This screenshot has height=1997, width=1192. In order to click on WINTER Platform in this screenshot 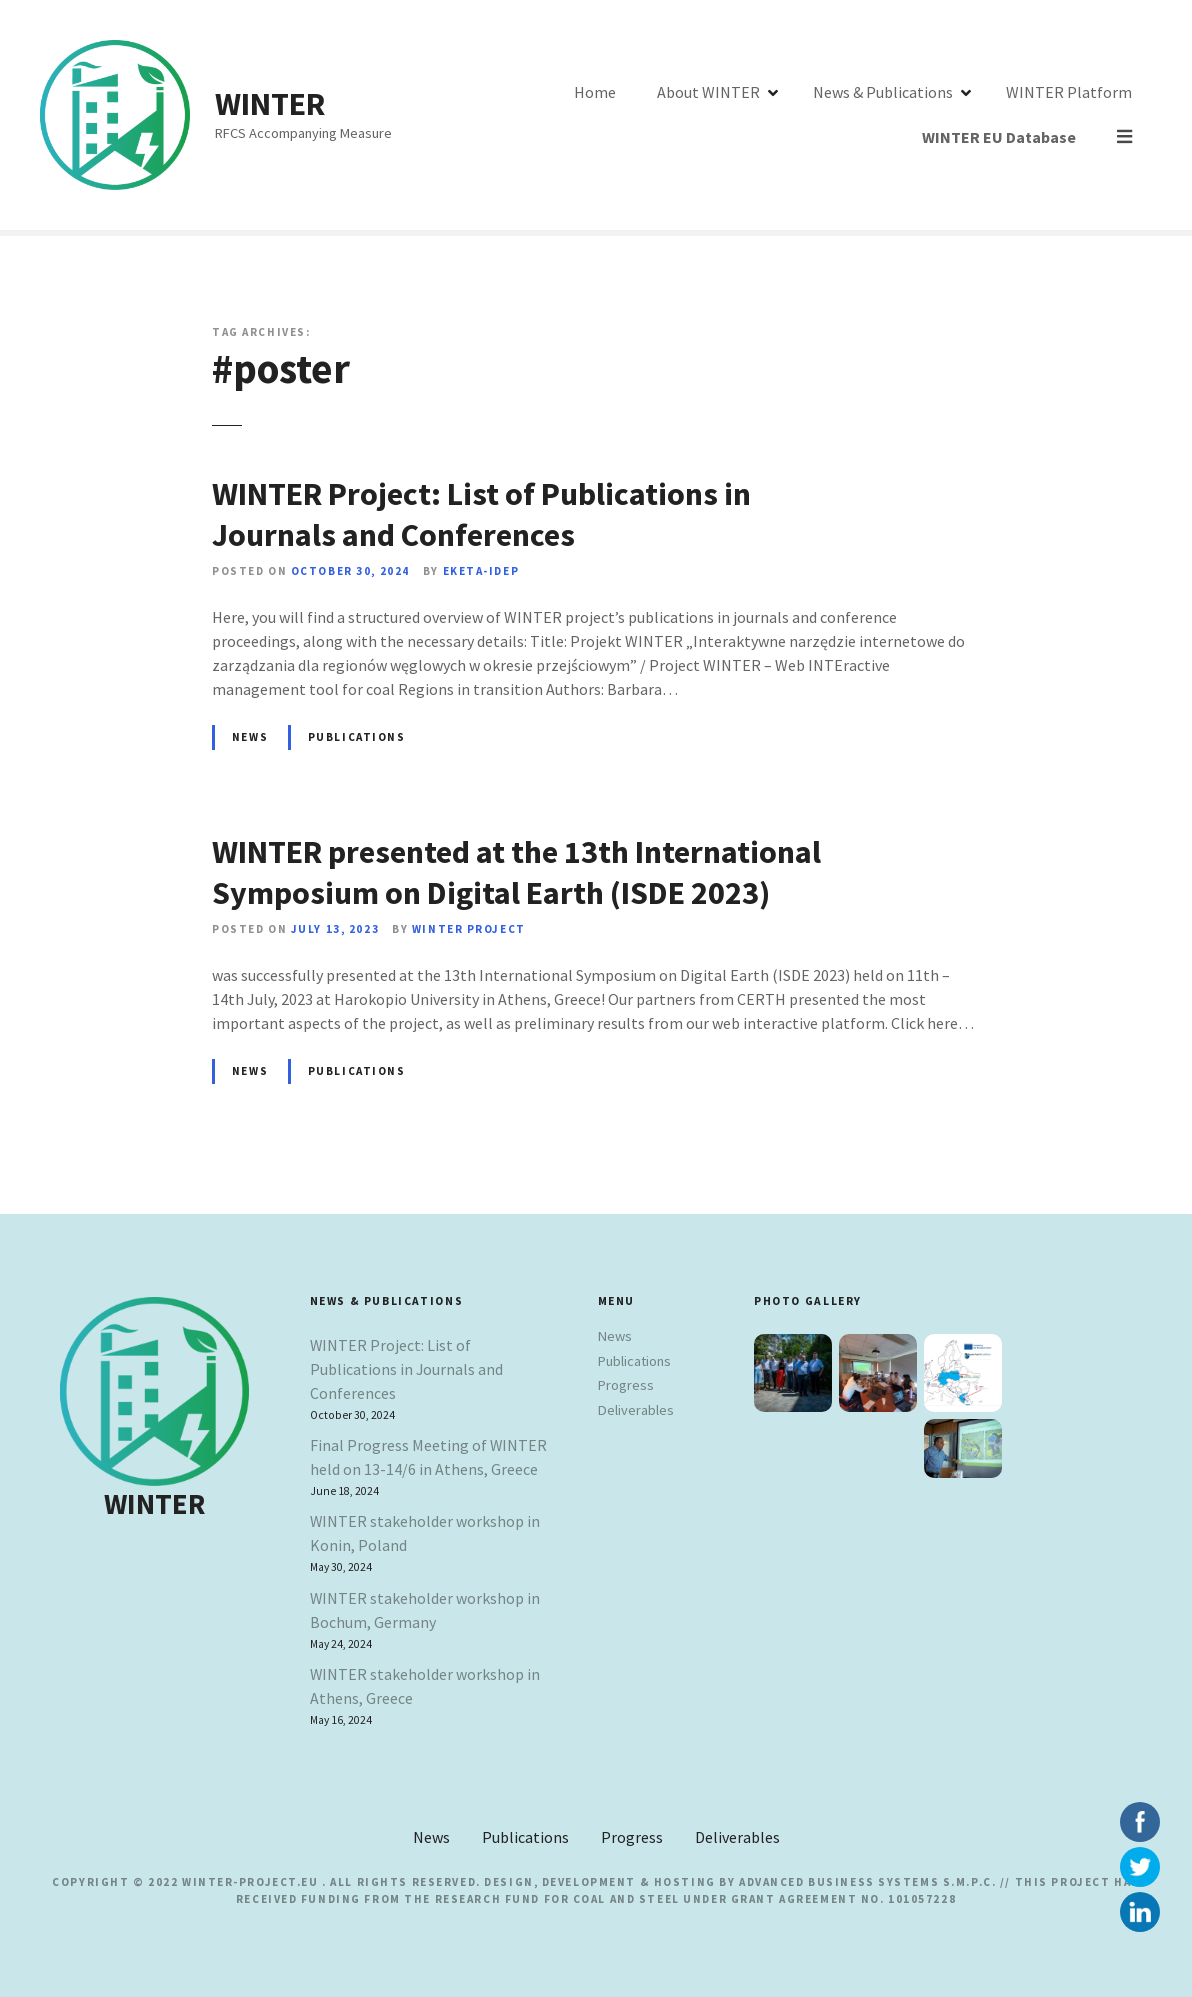, I will do `click(1014, 115)`.